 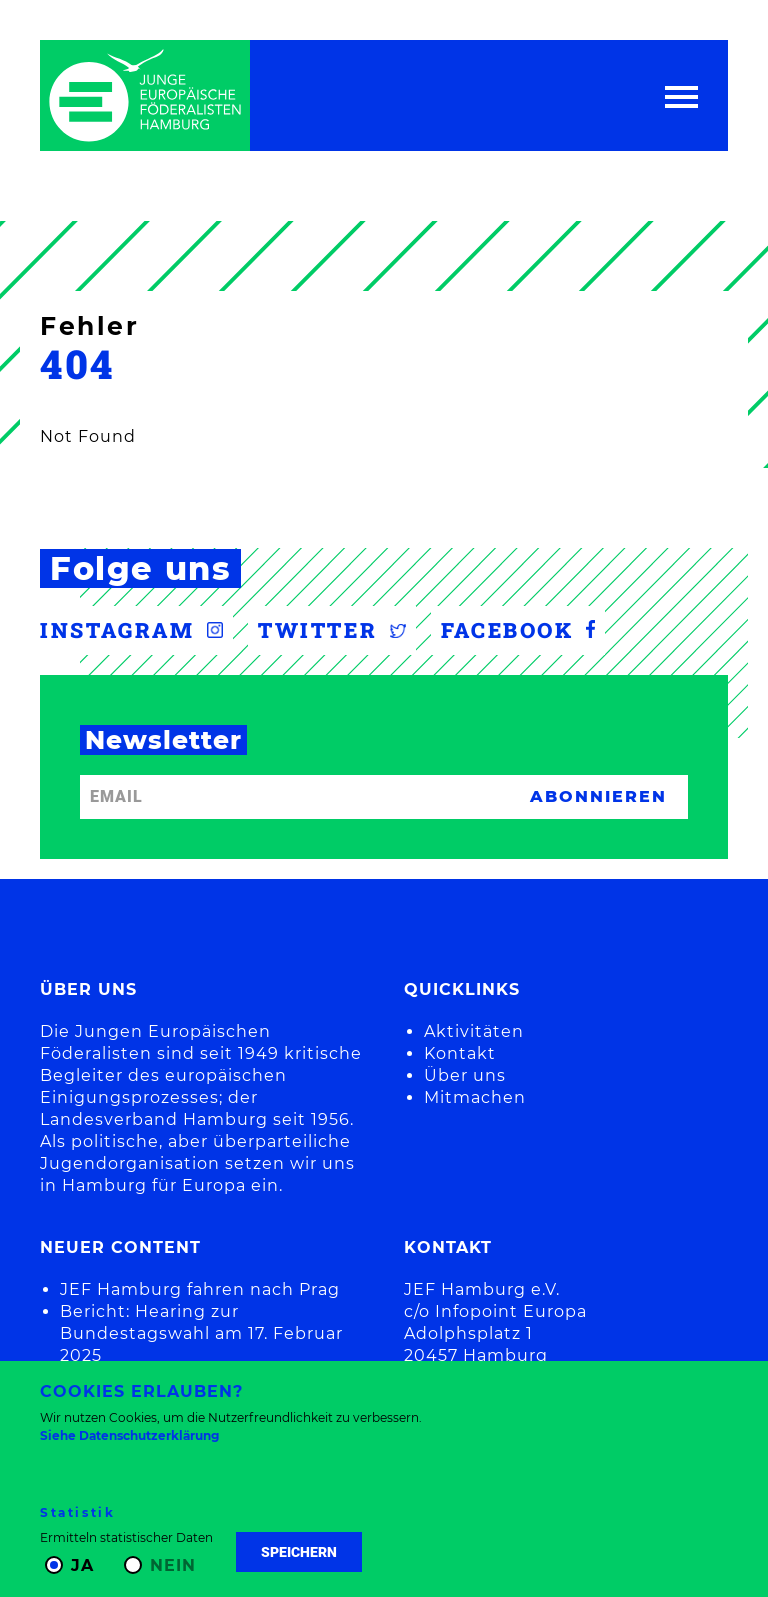 I want to click on Aktivitäten, so click(x=474, y=1031).